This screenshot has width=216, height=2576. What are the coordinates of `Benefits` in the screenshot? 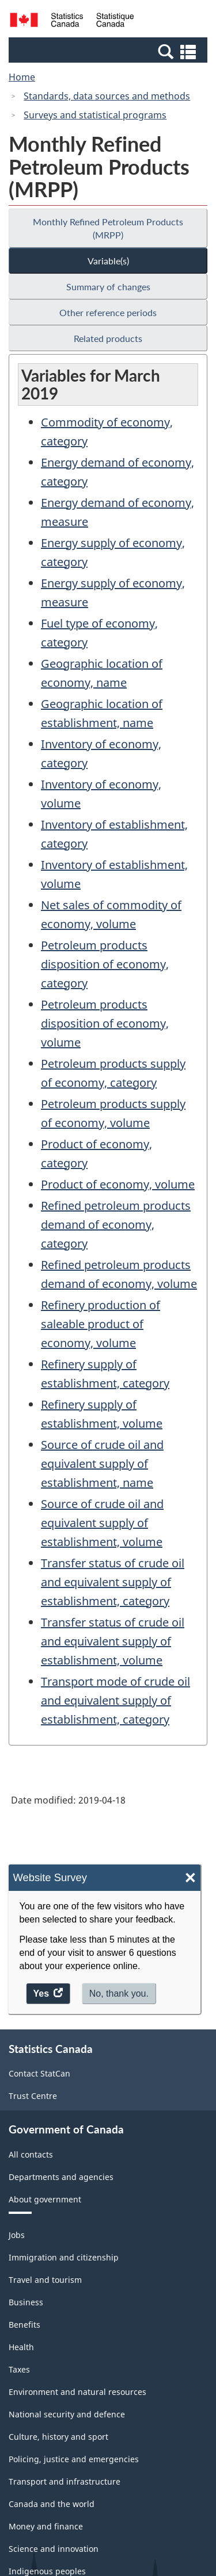 It's located at (24, 2324).